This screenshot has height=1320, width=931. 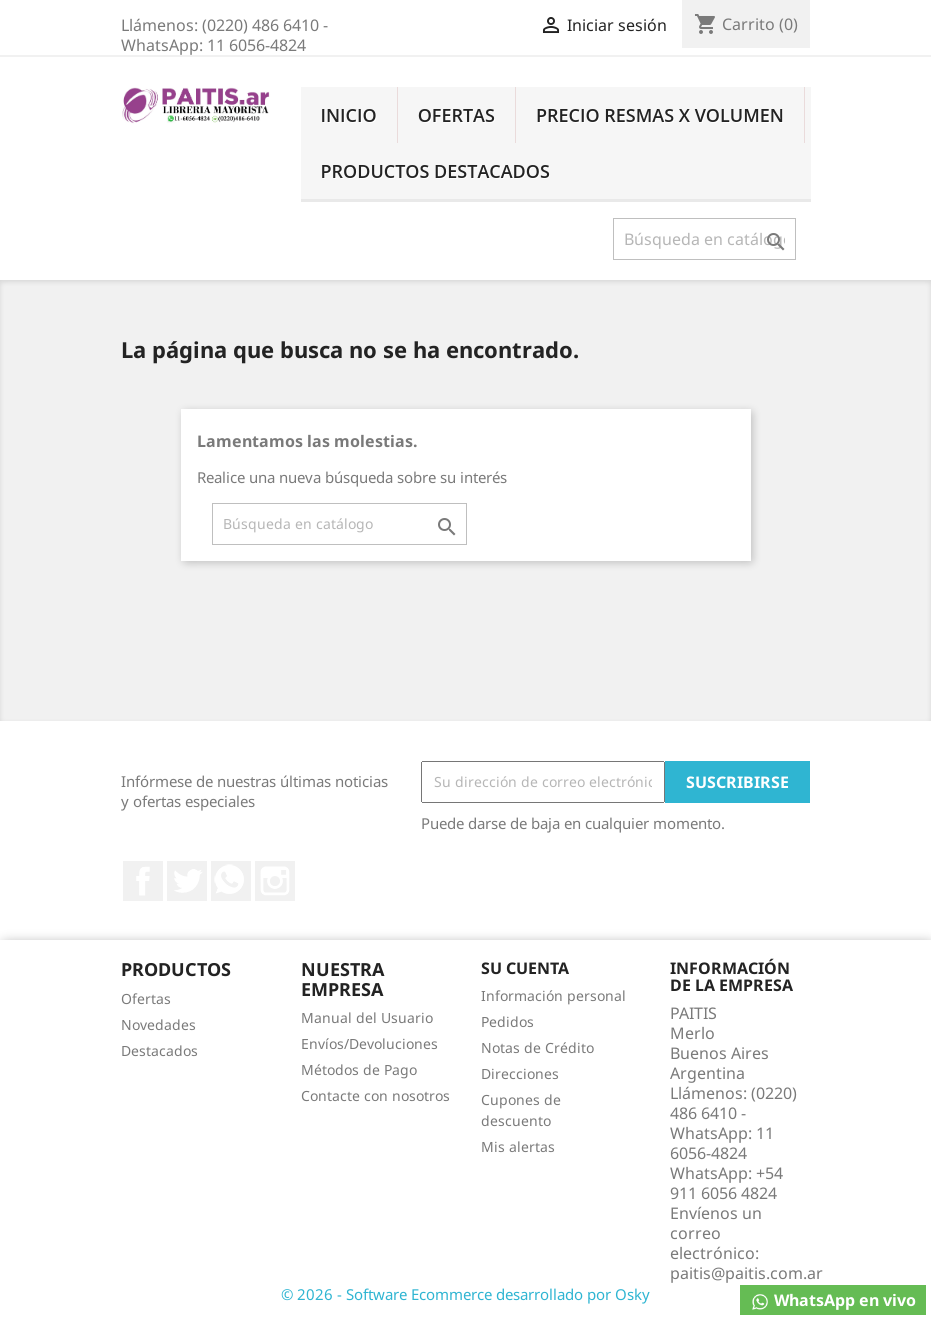 I want to click on Mis alertas, so click(x=518, y=1146).